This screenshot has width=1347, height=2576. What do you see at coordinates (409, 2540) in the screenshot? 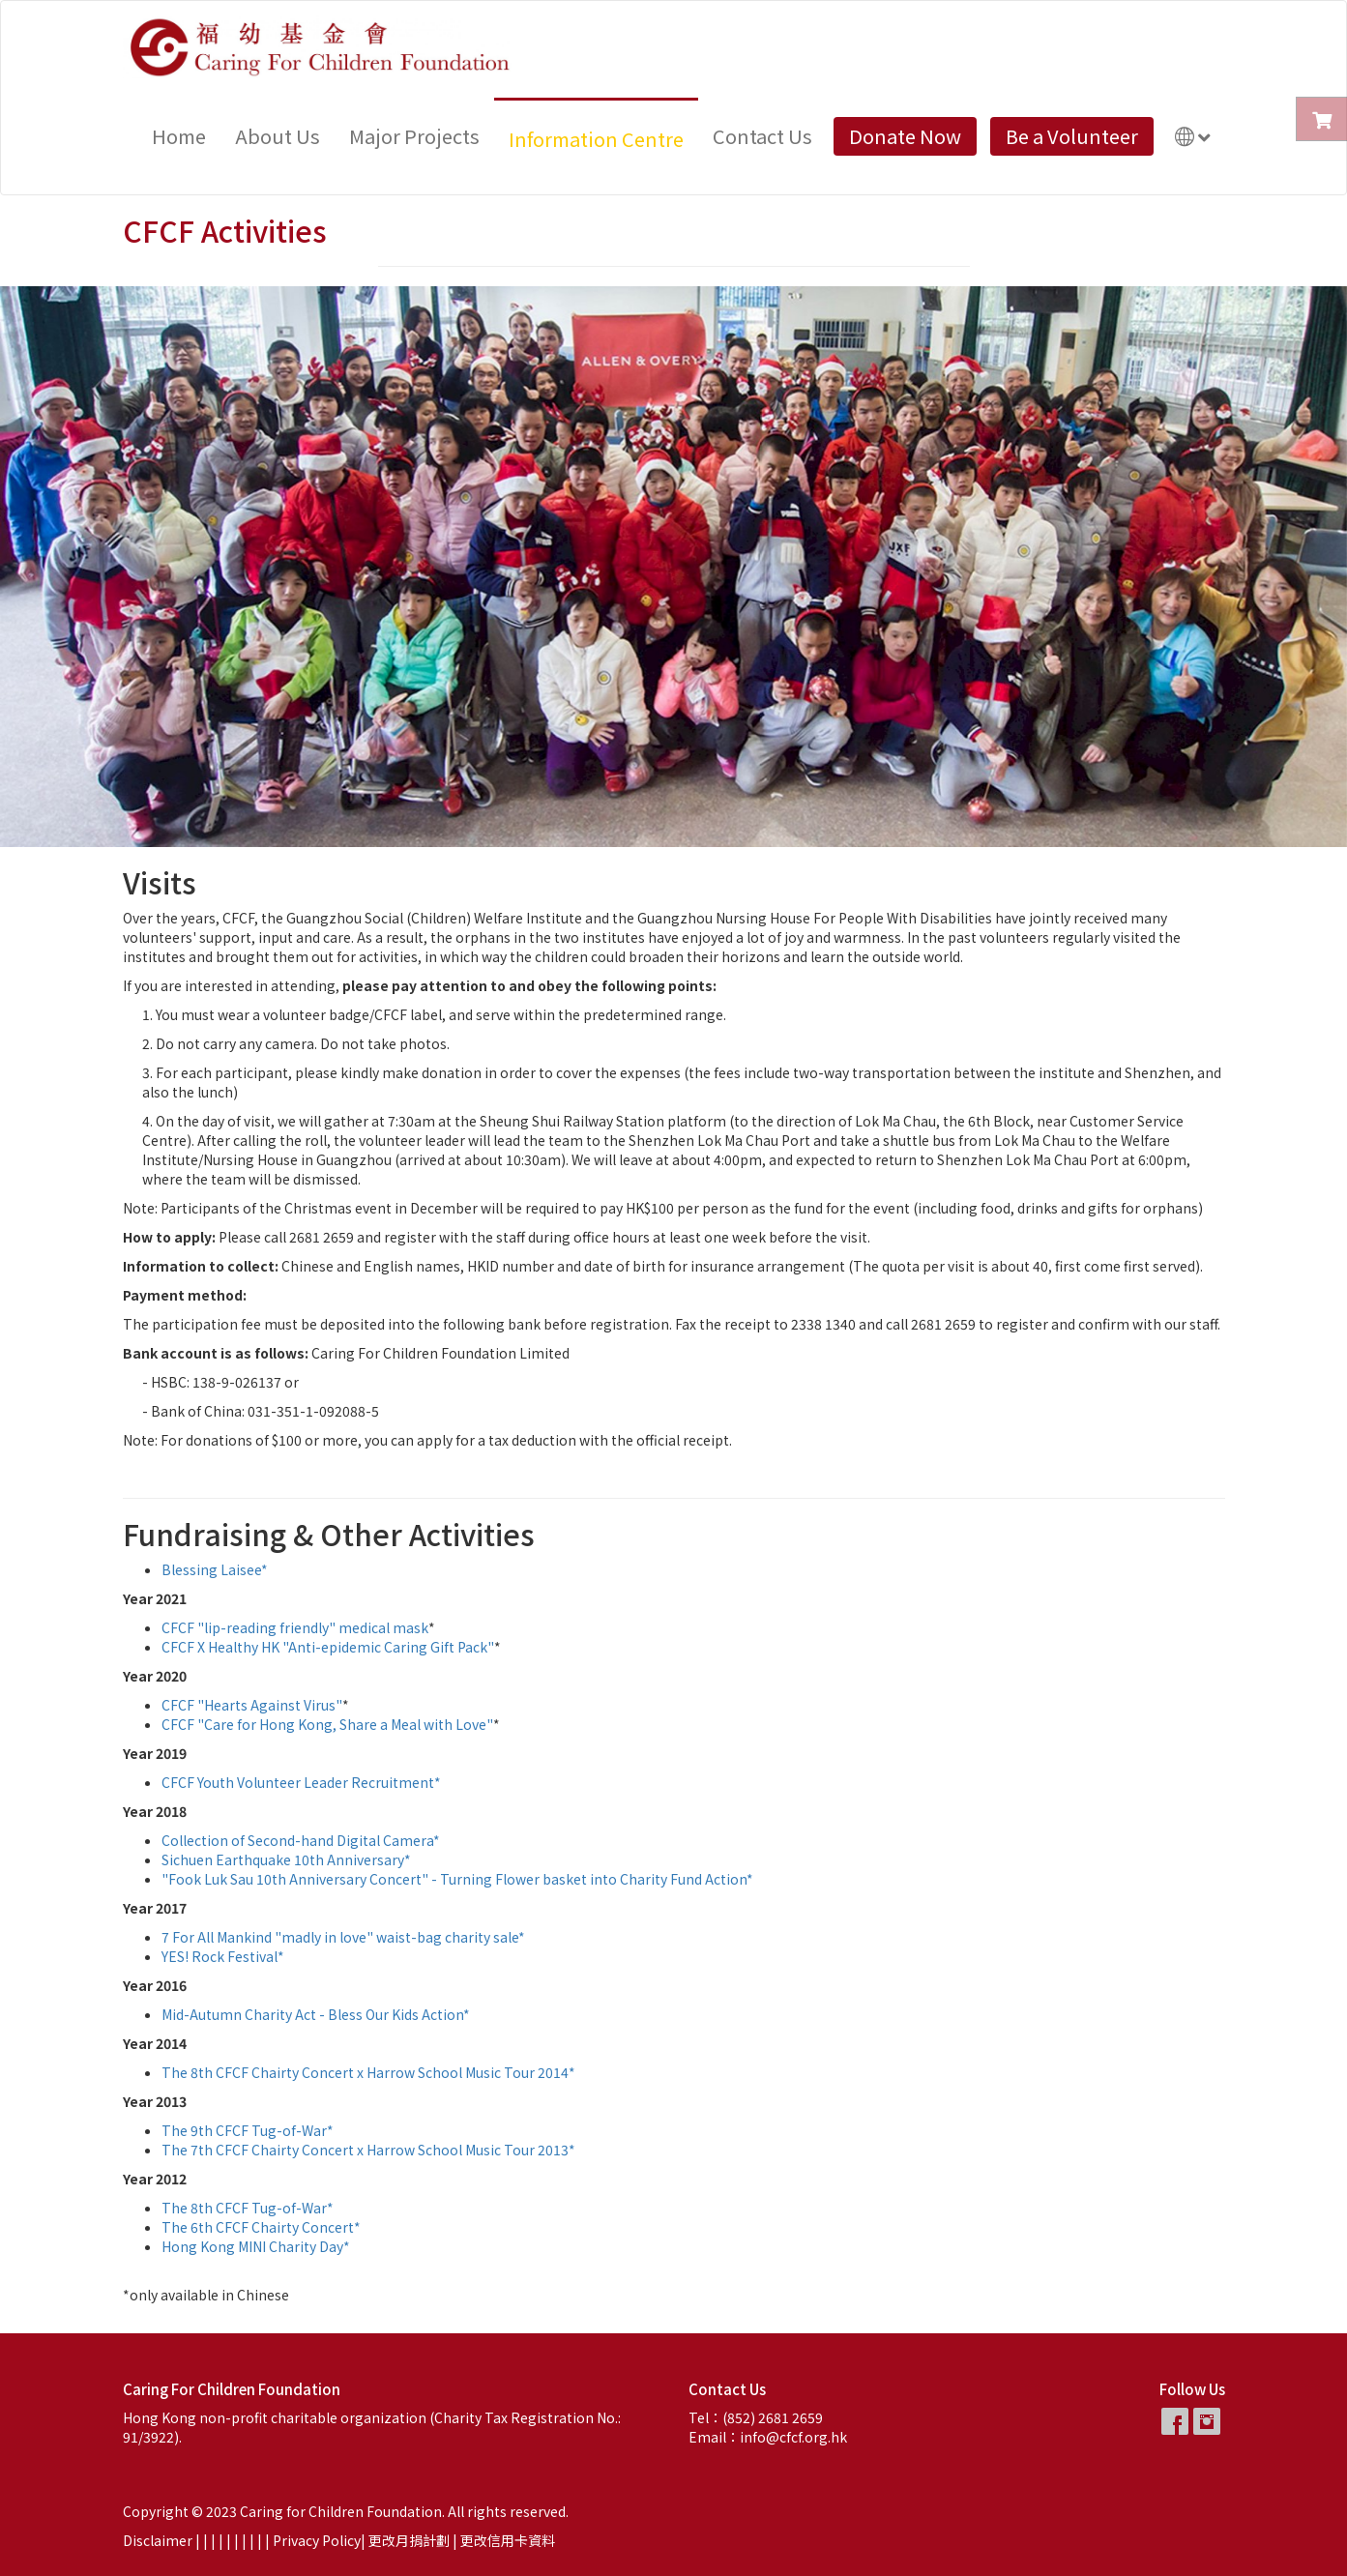
I see `更改月捐計劃` at bounding box center [409, 2540].